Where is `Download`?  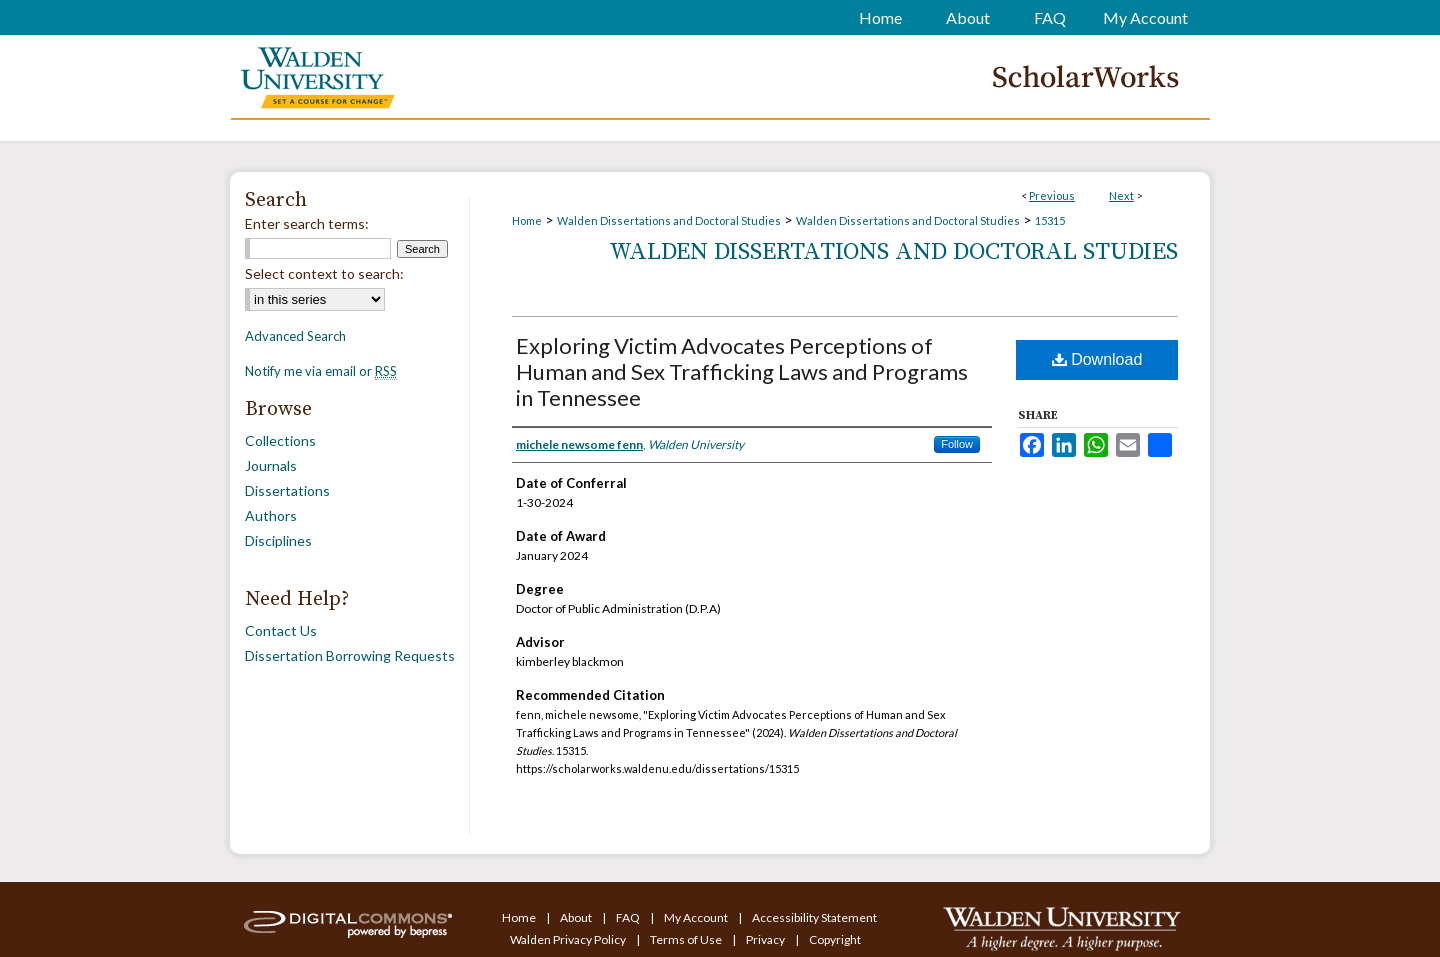
Download is located at coordinates (1097, 359).